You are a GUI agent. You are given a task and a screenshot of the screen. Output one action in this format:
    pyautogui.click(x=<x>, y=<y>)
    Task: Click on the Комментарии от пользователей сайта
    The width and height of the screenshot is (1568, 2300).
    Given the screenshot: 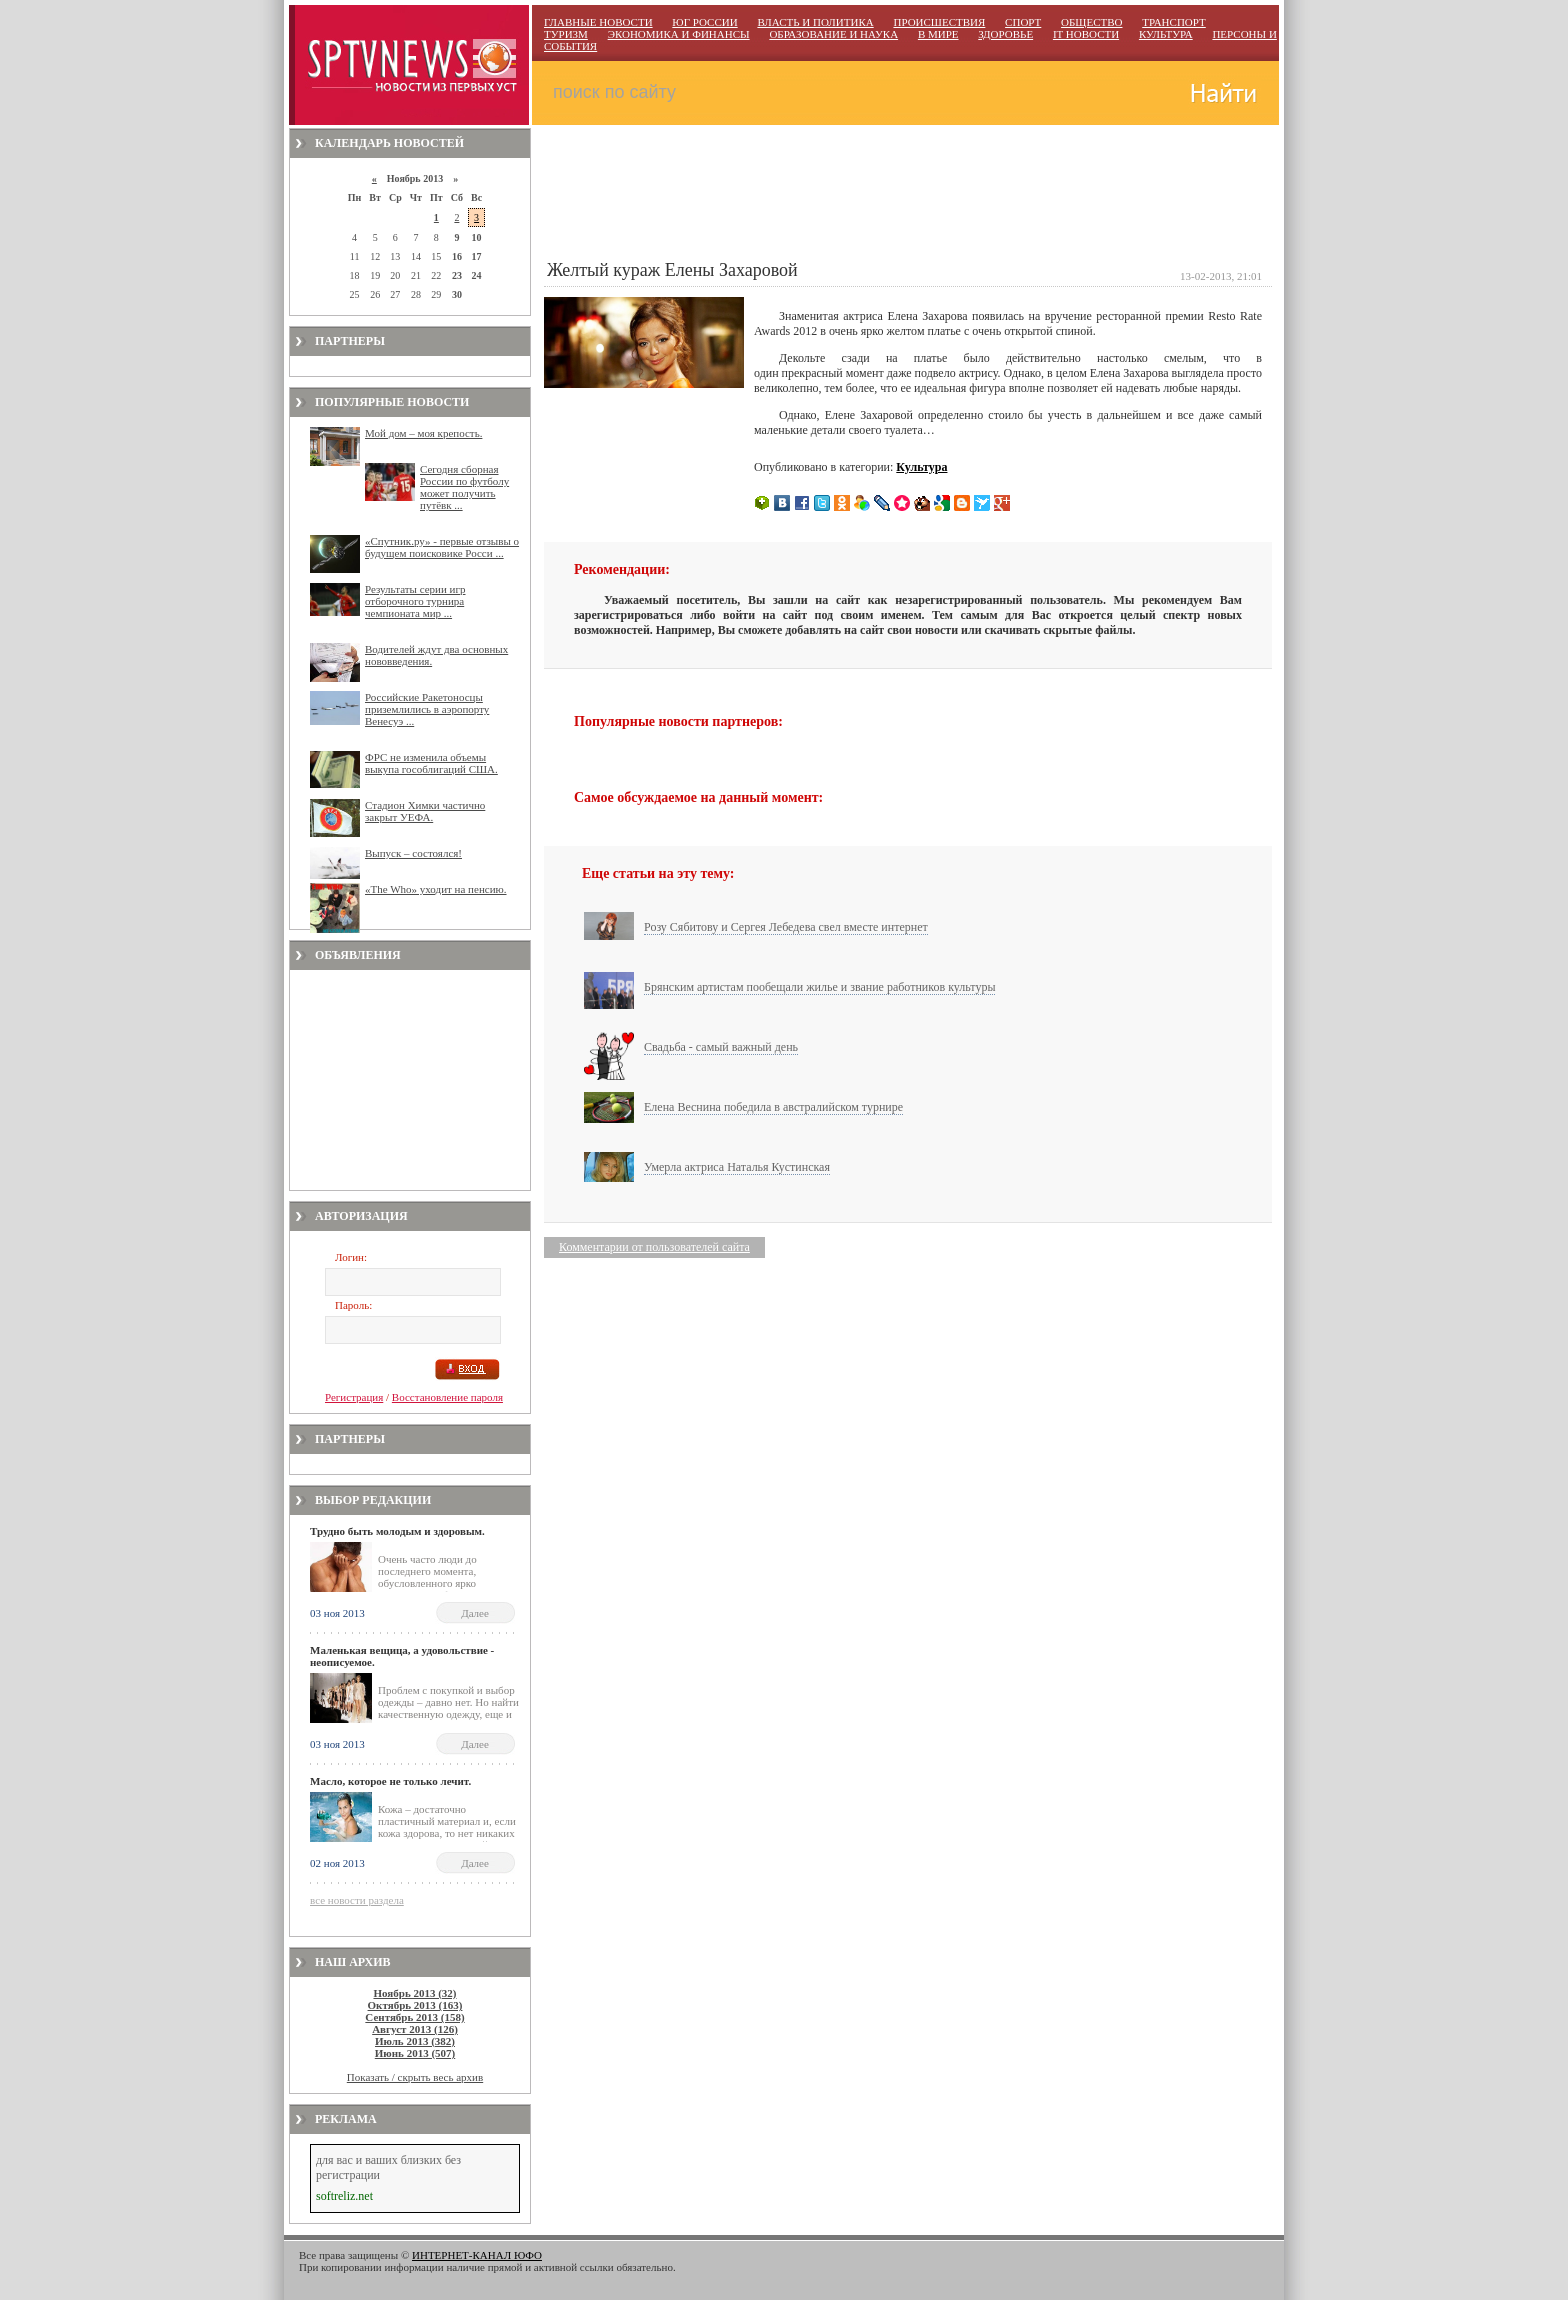 What is the action you would take?
    pyautogui.click(x=654, y=1247)
    